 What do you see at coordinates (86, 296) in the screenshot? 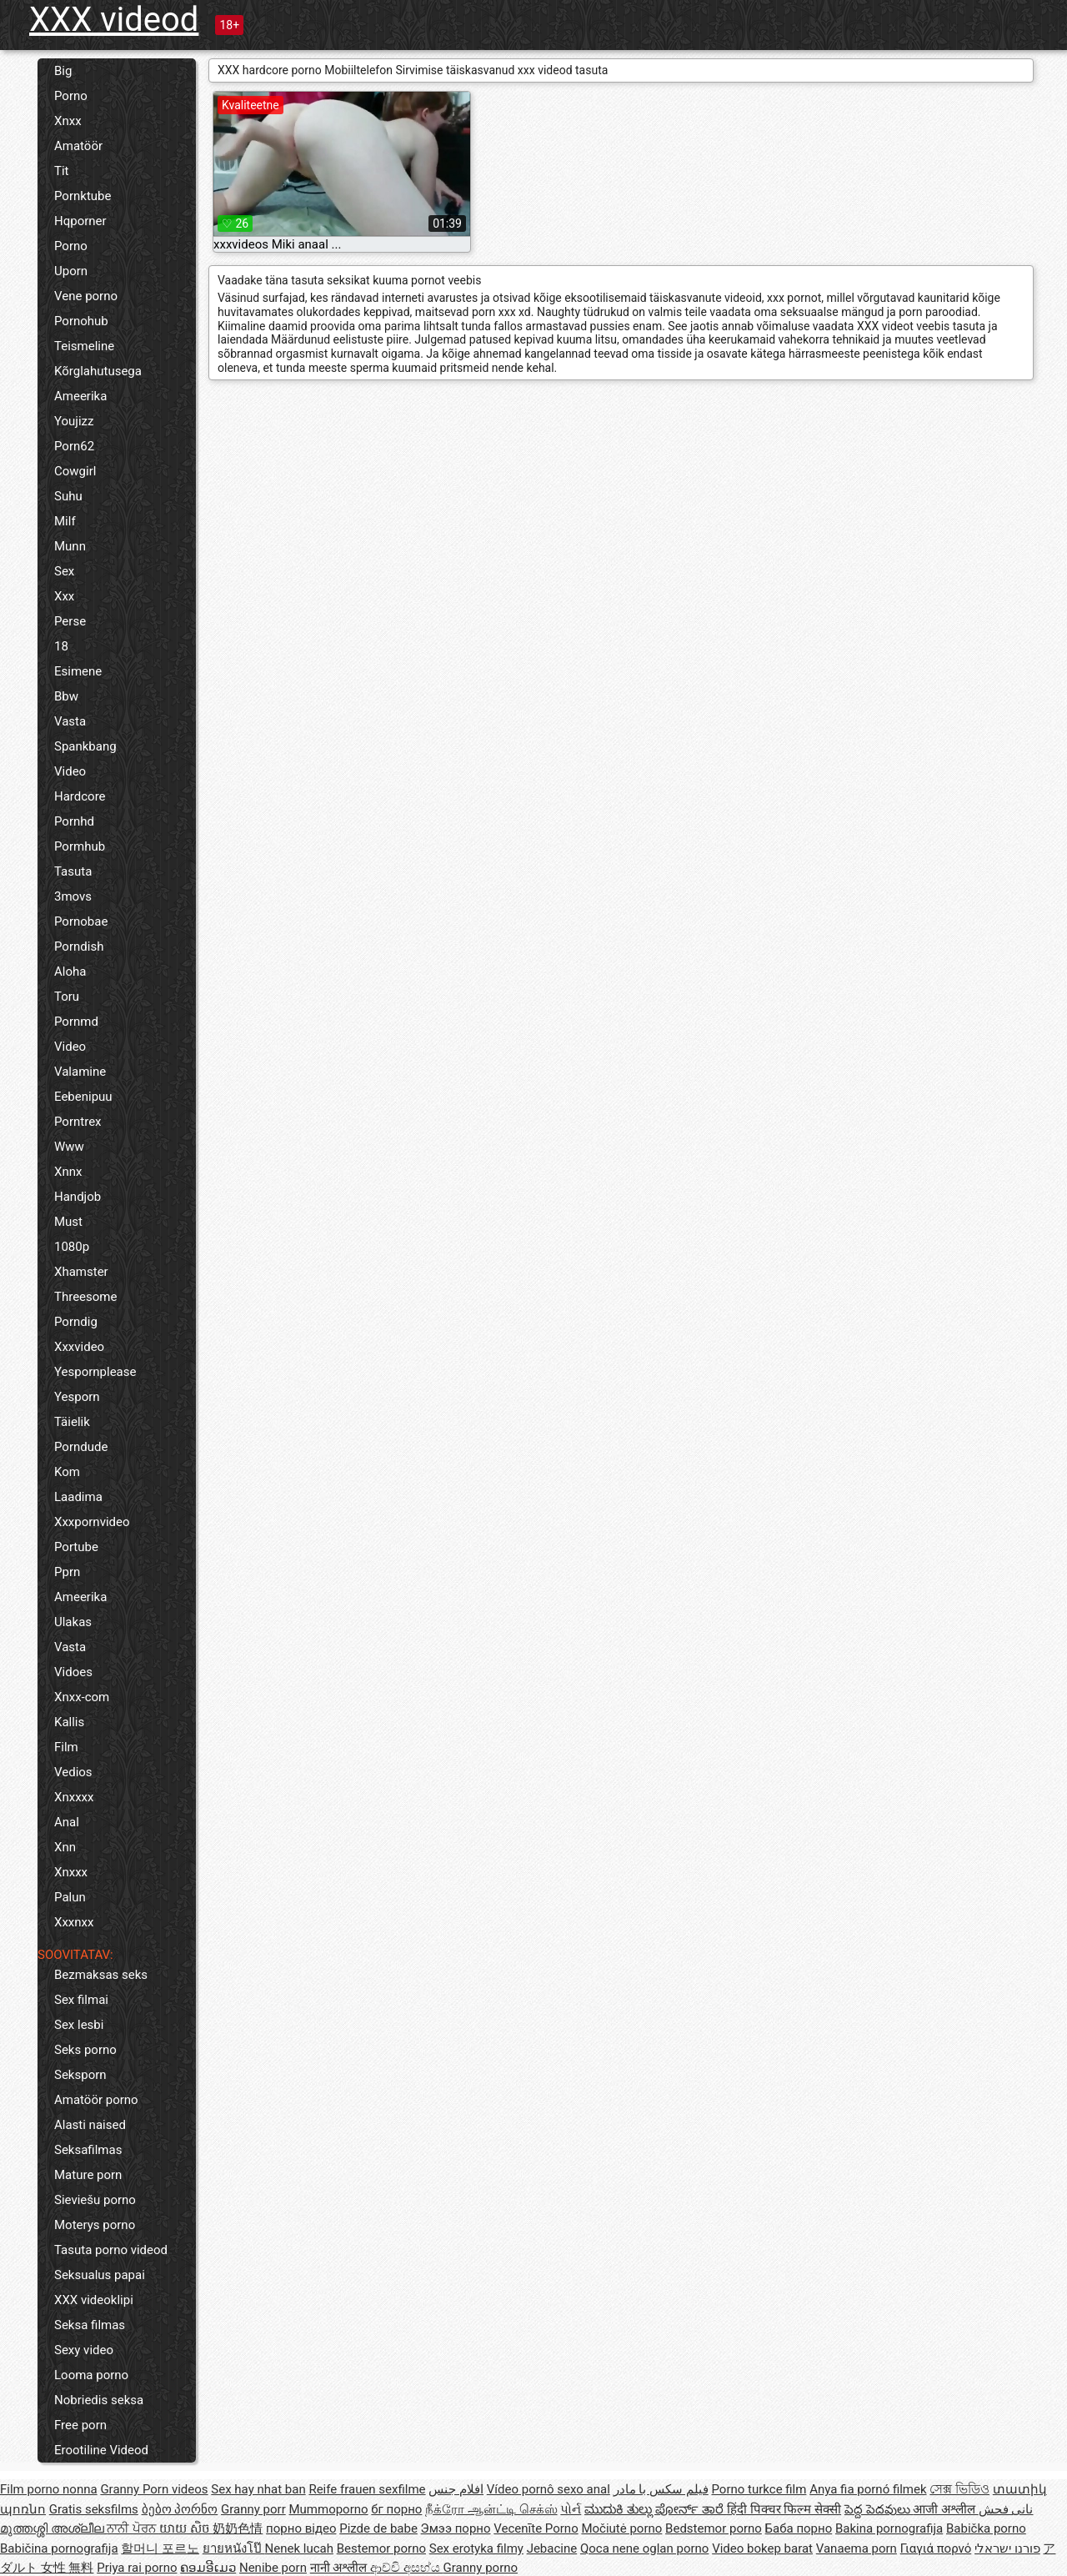
I see `Vene porno` at bounding box center [86, 296].